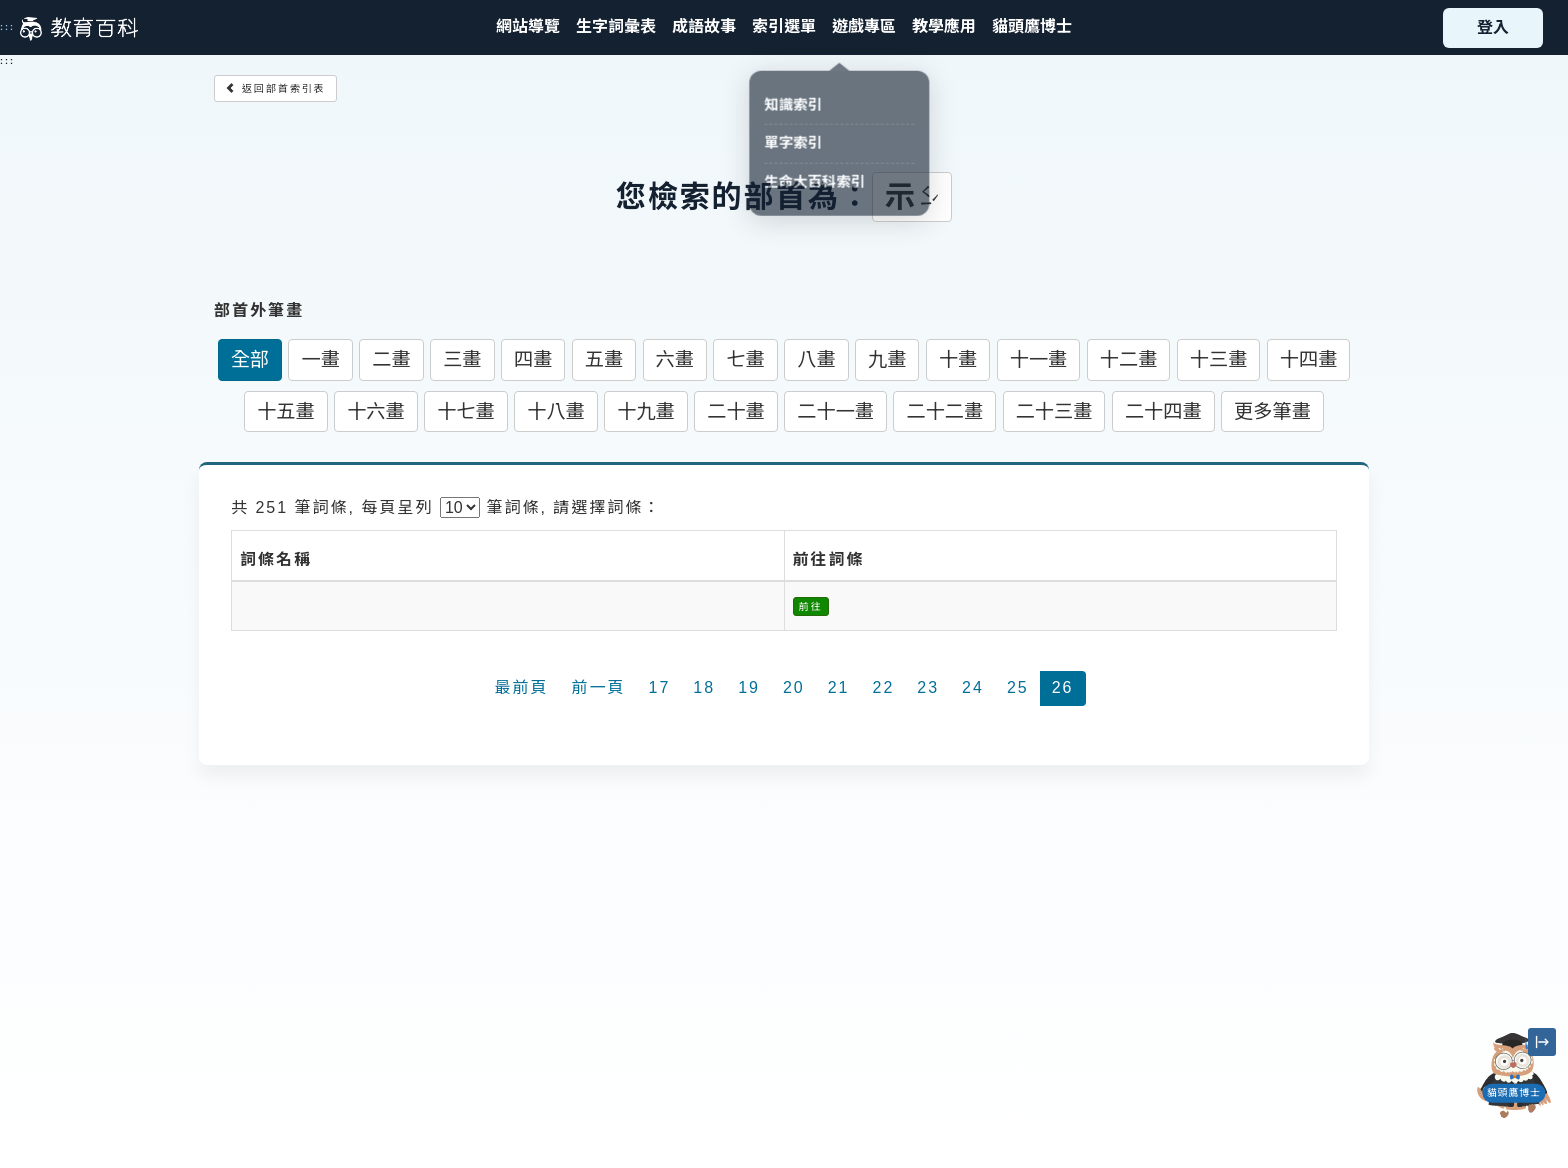 The height and width of the screenshot is (1168, 1568). What do you see at coordinates (320, 359) in the screenshot?
I see `一畫` at bounding box center [320, 359].